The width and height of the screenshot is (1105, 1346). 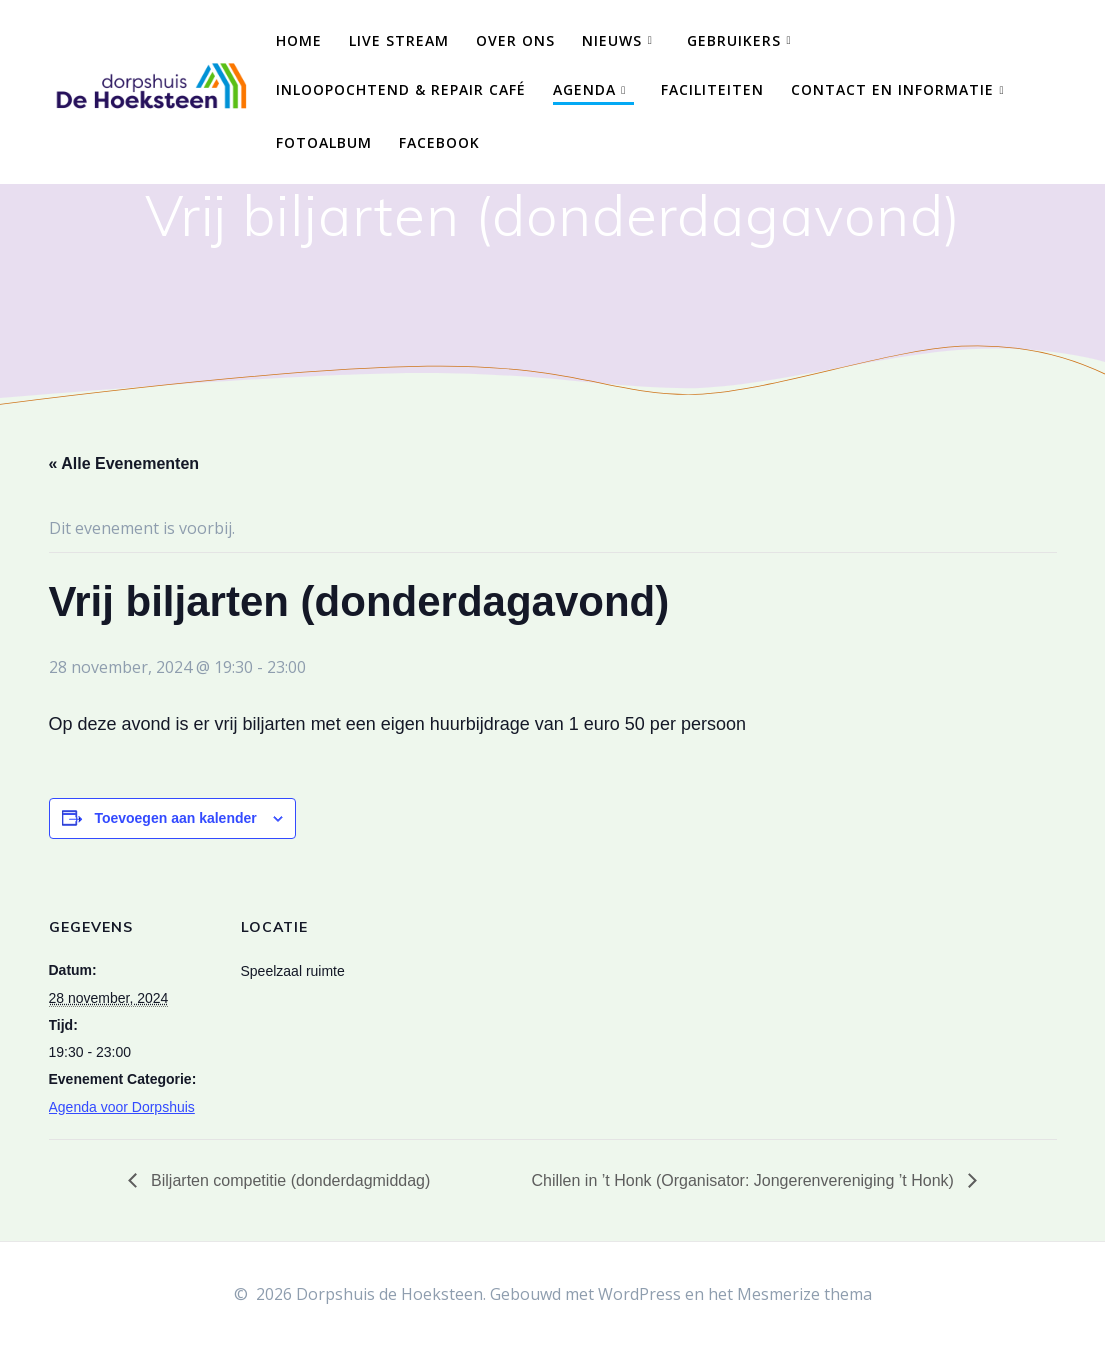 I want to click on Toevoegen aan kalender [Links weergeven om evenementen aan je kalender toe te voegen], so click(x=175, y=818).